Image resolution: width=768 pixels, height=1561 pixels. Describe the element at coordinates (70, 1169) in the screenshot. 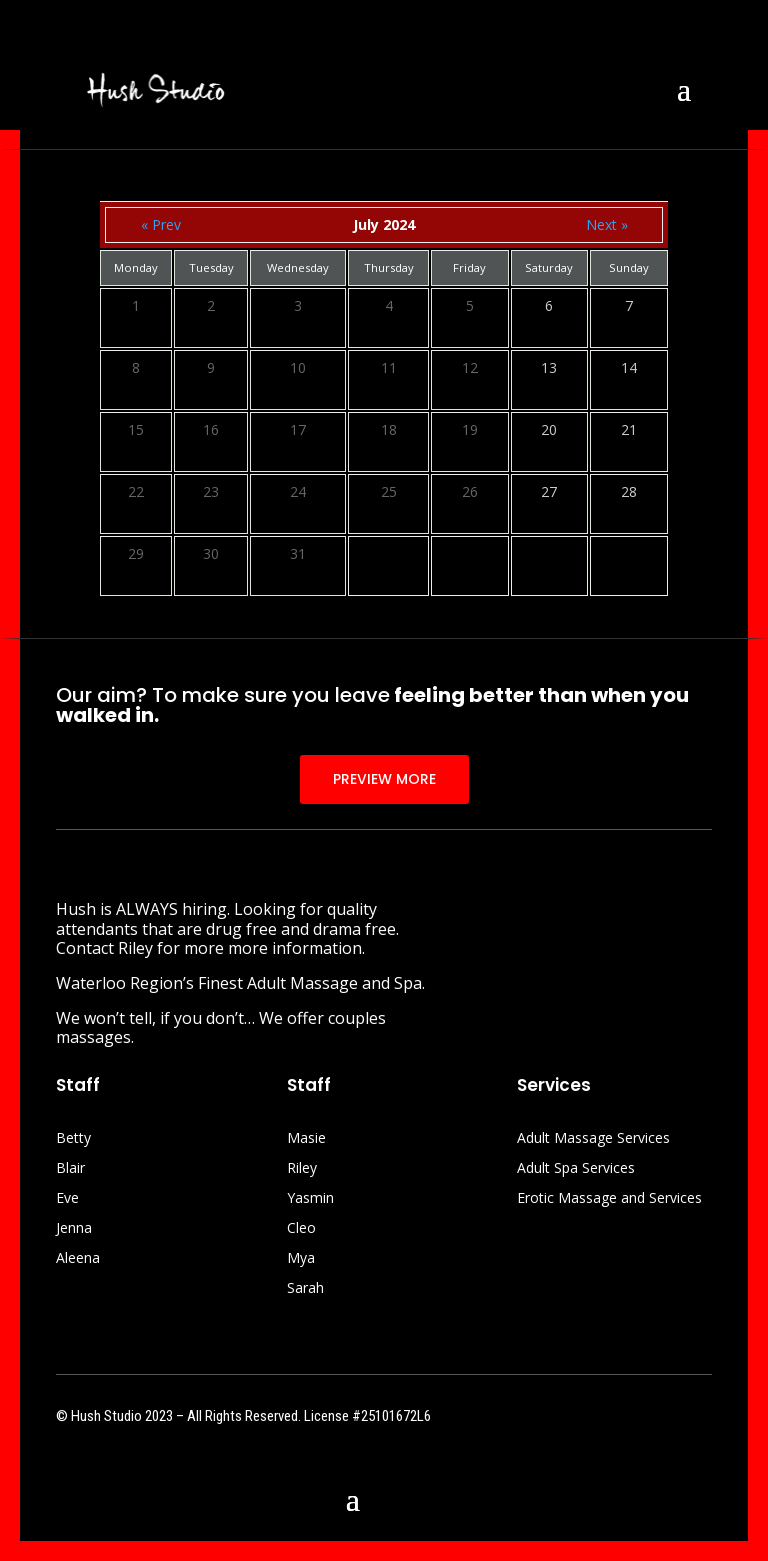

I see `Blair` at that location.